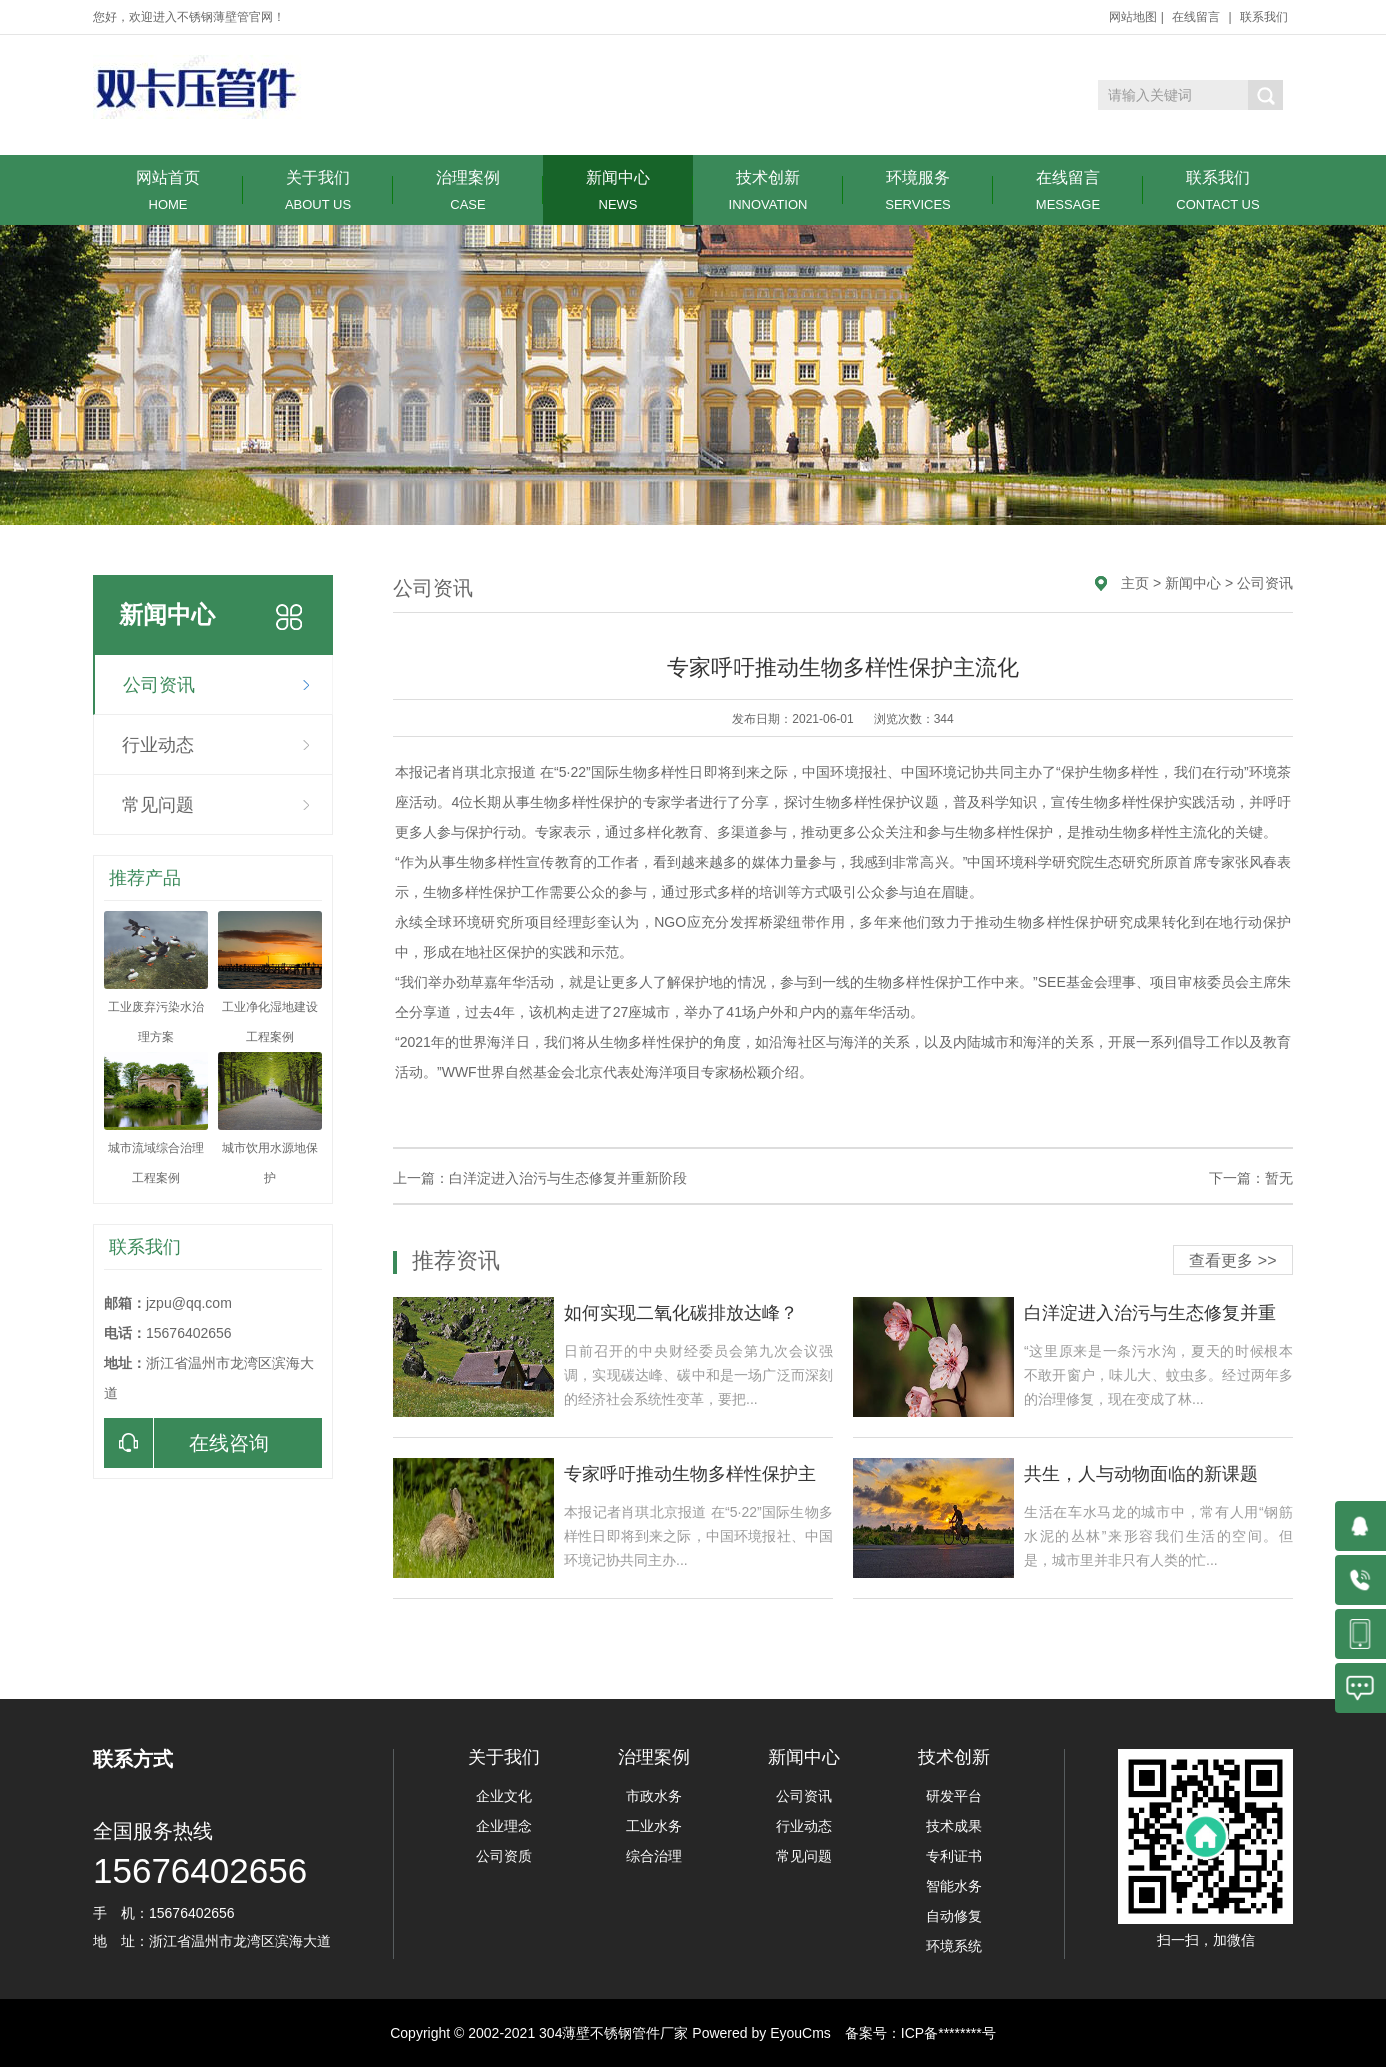 The height and width of the screenshot is (2067, 1386). What do you see at coordinates (1196, 17) in the screenshot?
I see `在线留言` at bounding box center [1196, 17].